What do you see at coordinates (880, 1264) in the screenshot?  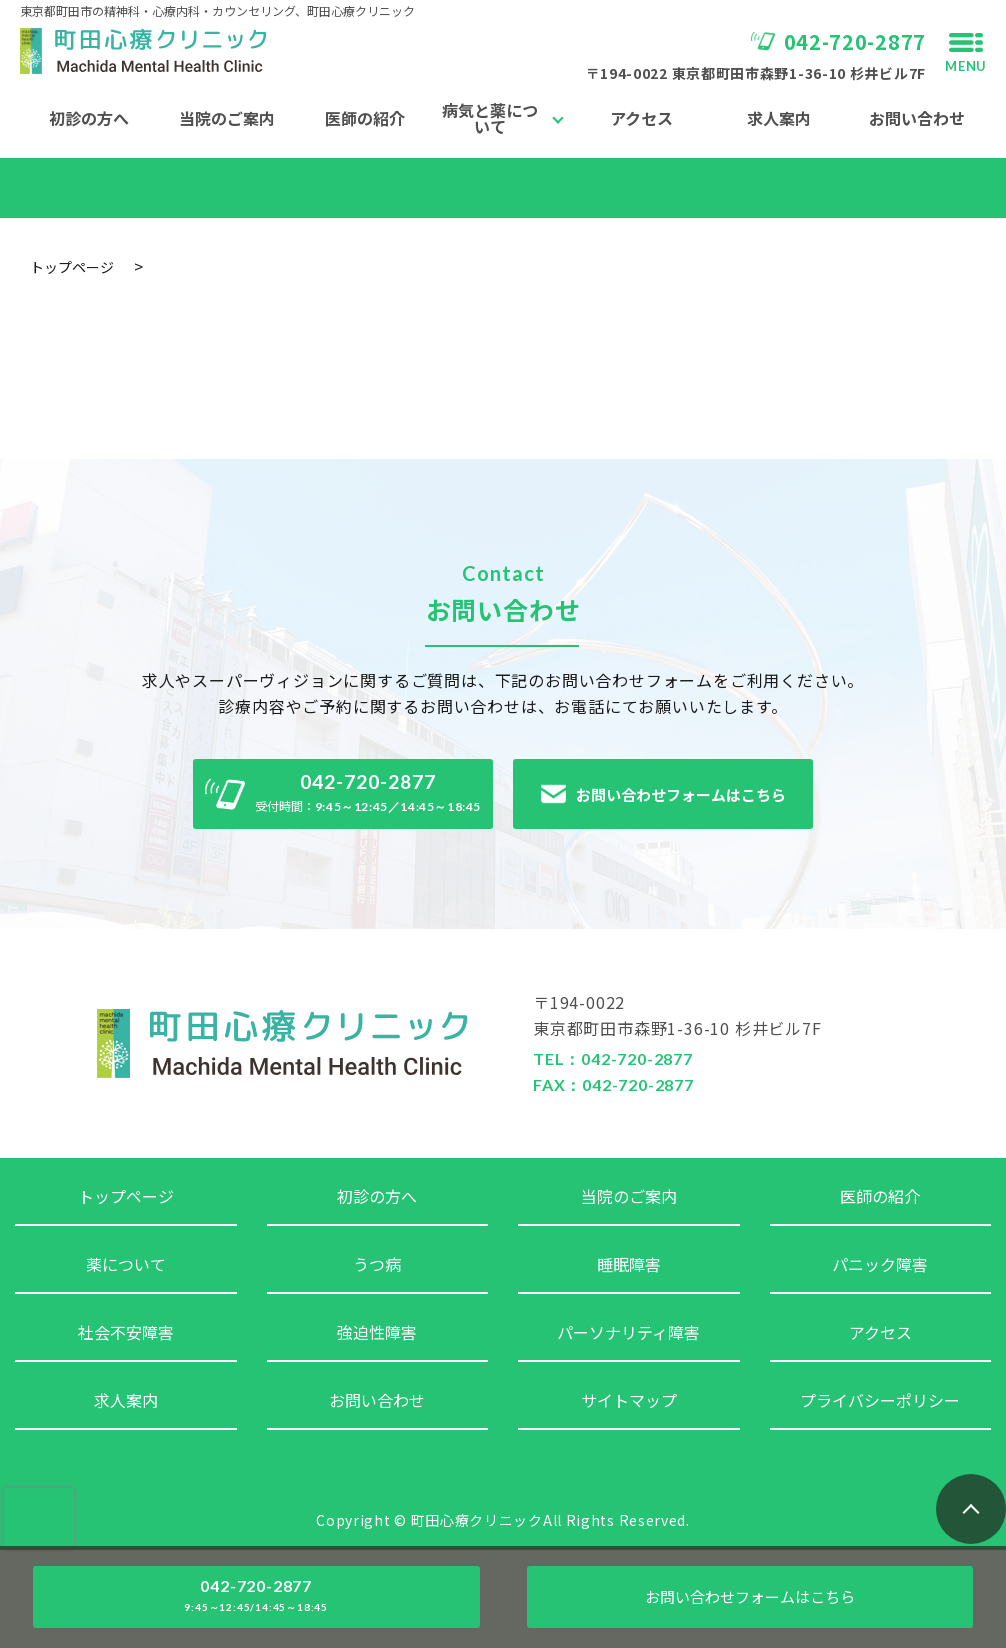 I see `パニック障害` at bounding box center [880, 1264].